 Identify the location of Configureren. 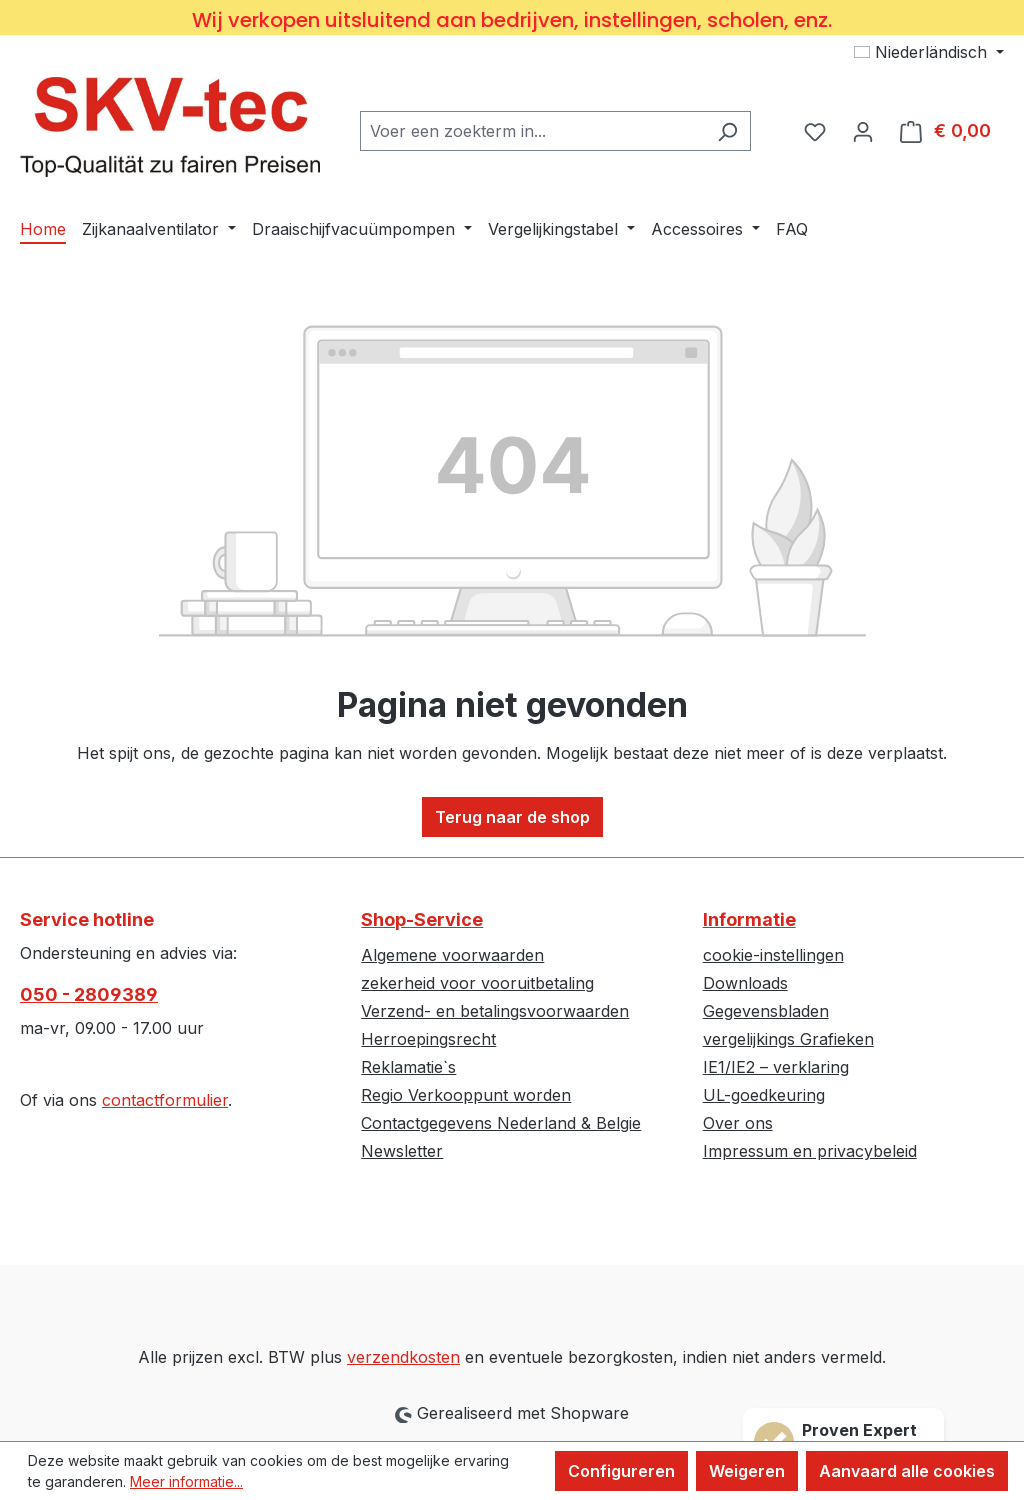
(621, 1471).